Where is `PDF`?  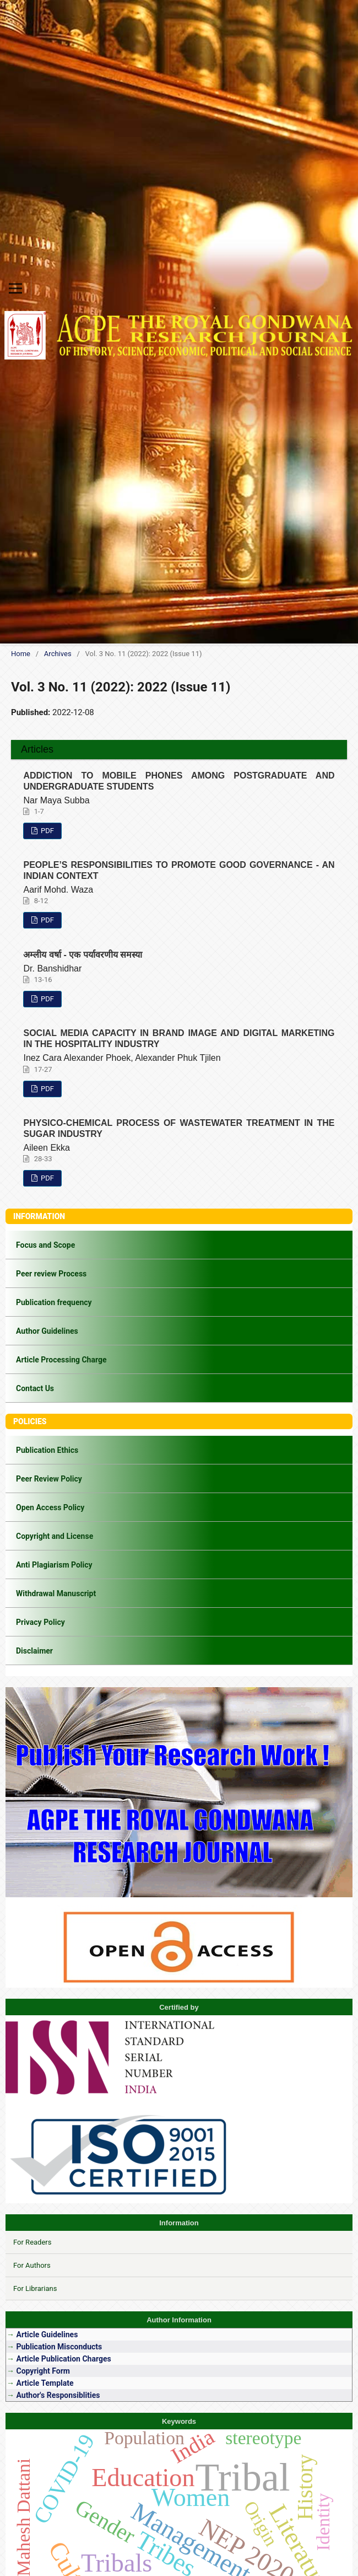 PDF is located at coordinates (46, 831).